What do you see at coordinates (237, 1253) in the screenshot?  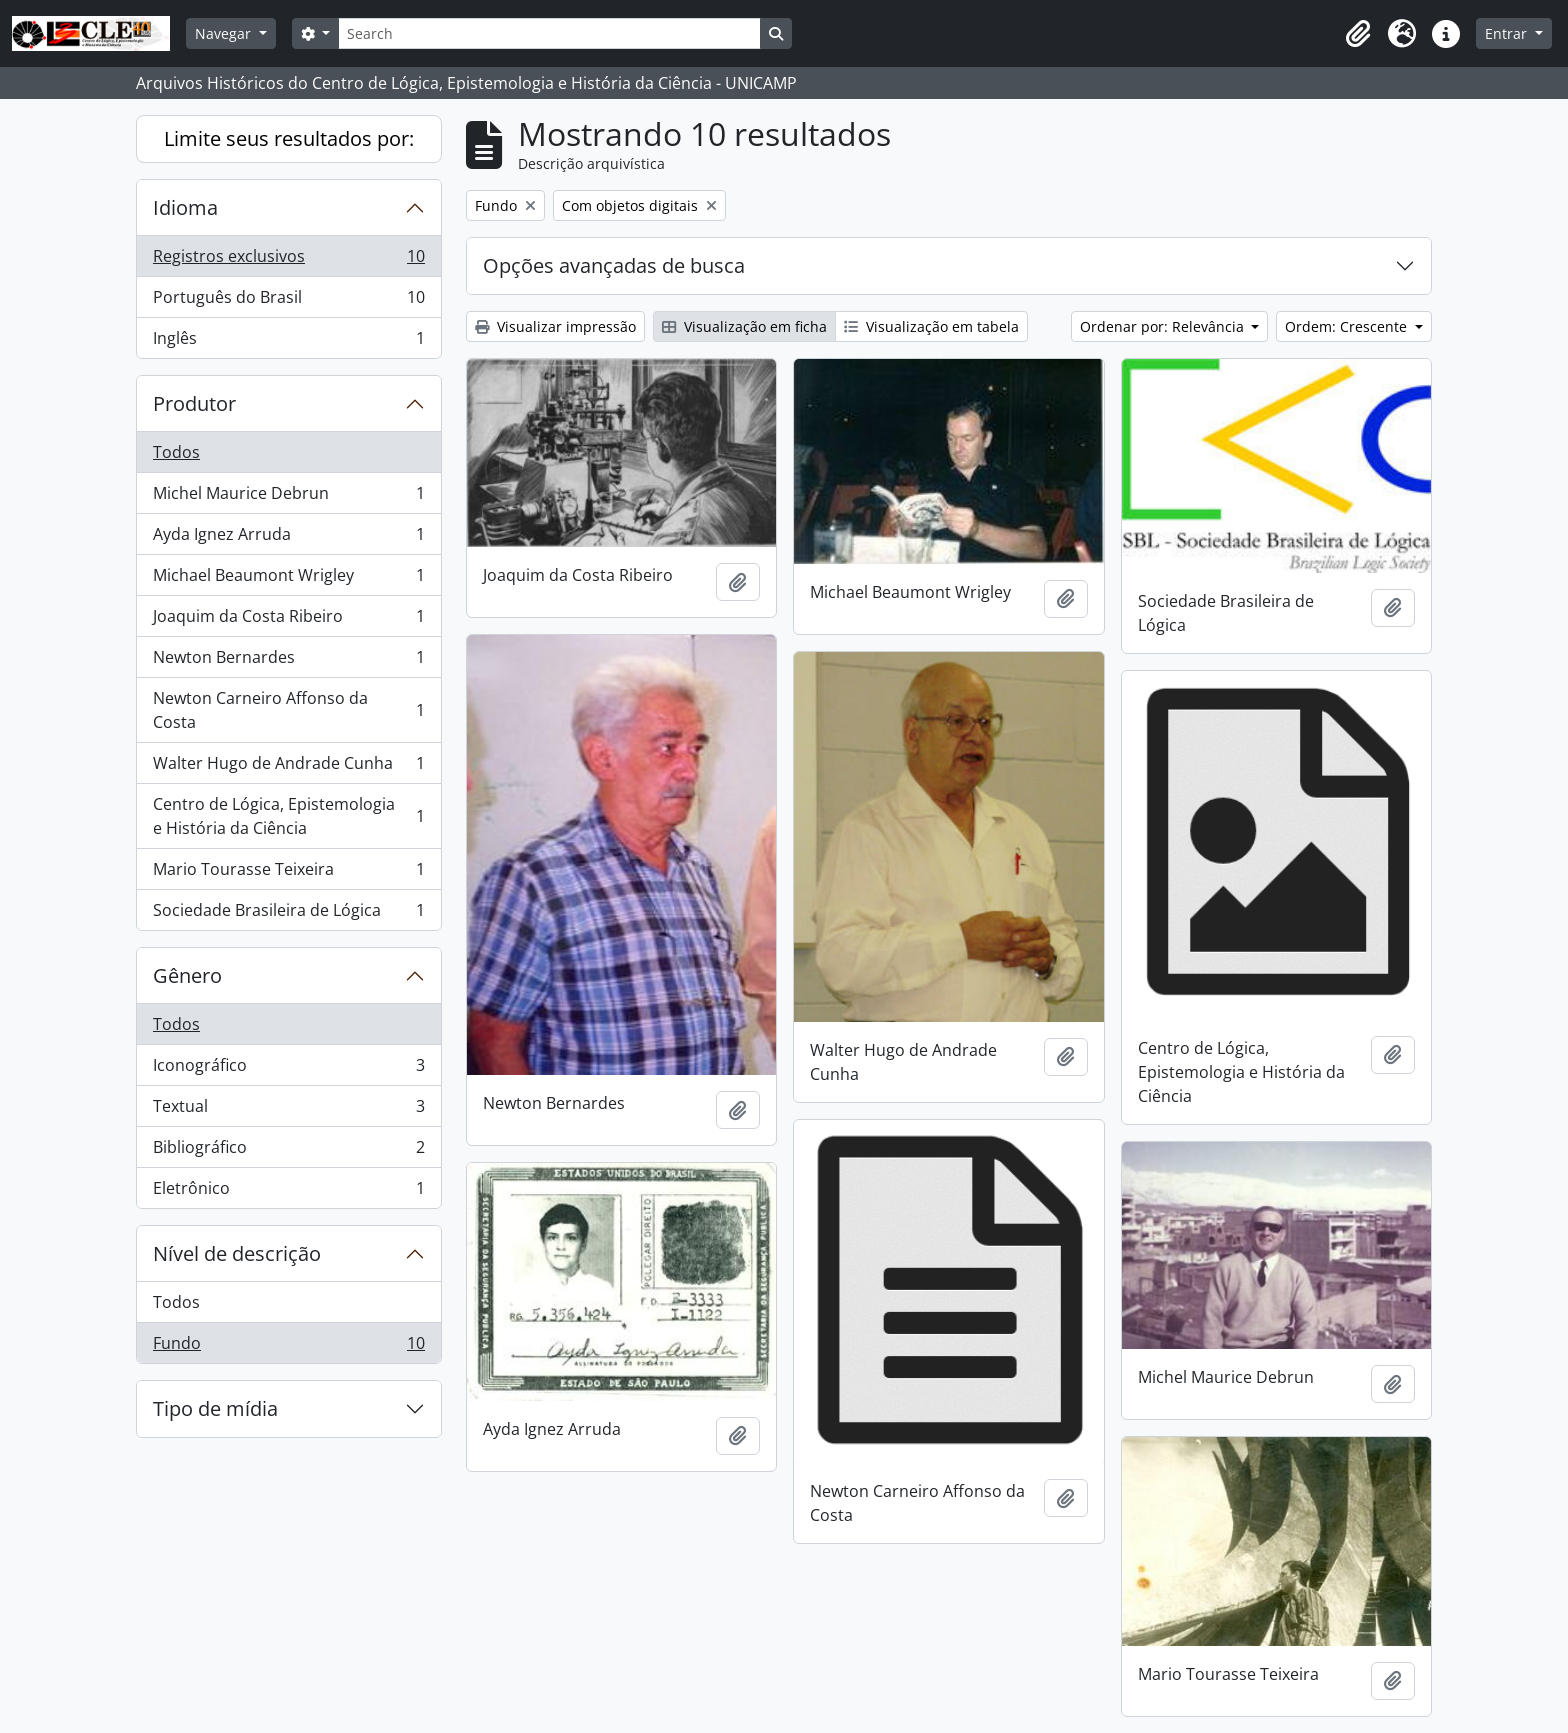 I see `Nível de descrição` at bounding box center [237, 1253].